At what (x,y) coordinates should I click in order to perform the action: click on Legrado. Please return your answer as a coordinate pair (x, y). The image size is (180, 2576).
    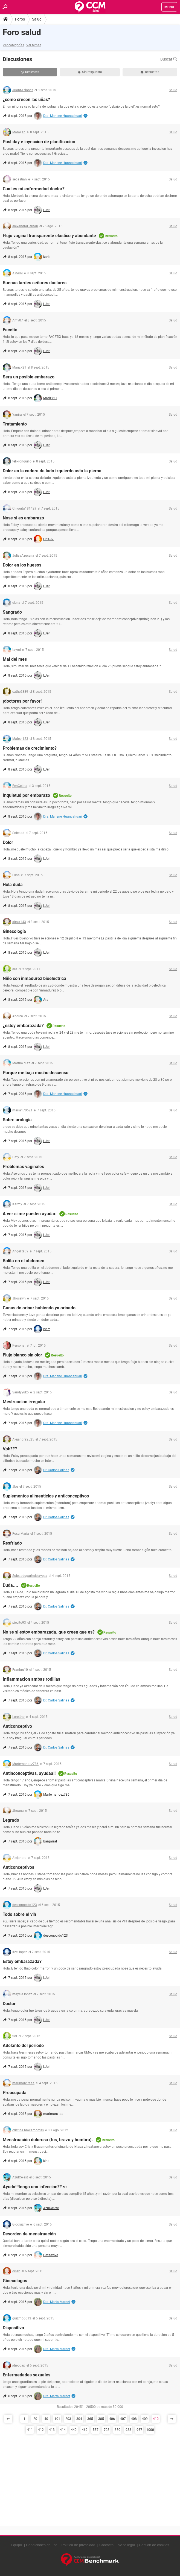
    Looking at the image, I should click on (11, 1820).